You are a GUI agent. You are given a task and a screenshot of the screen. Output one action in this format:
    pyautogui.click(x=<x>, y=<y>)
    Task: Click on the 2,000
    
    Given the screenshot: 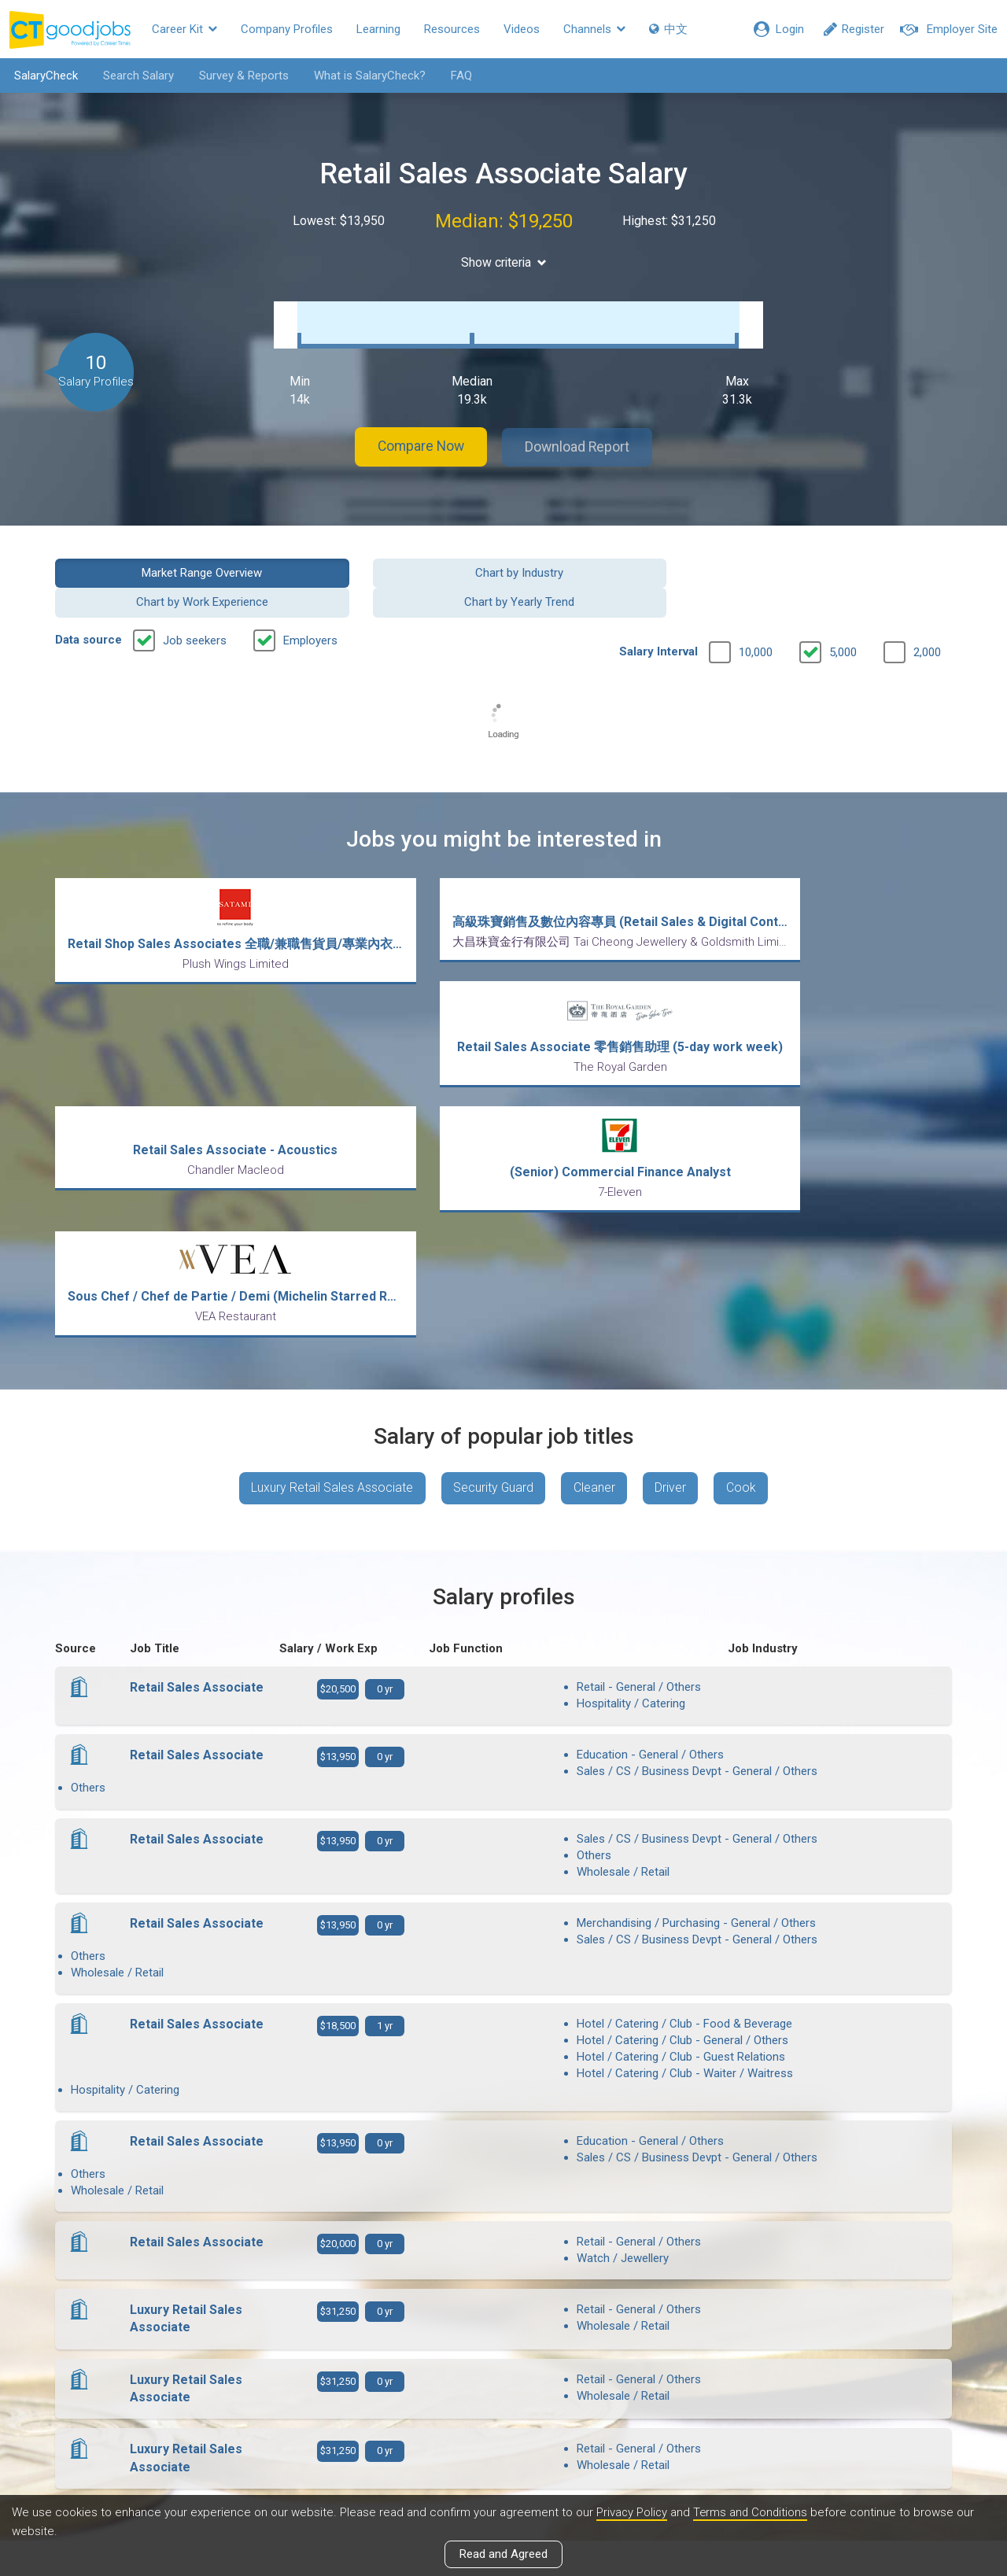 What is the action you would take?
    pyautogui.click(x=927, y=607)
    